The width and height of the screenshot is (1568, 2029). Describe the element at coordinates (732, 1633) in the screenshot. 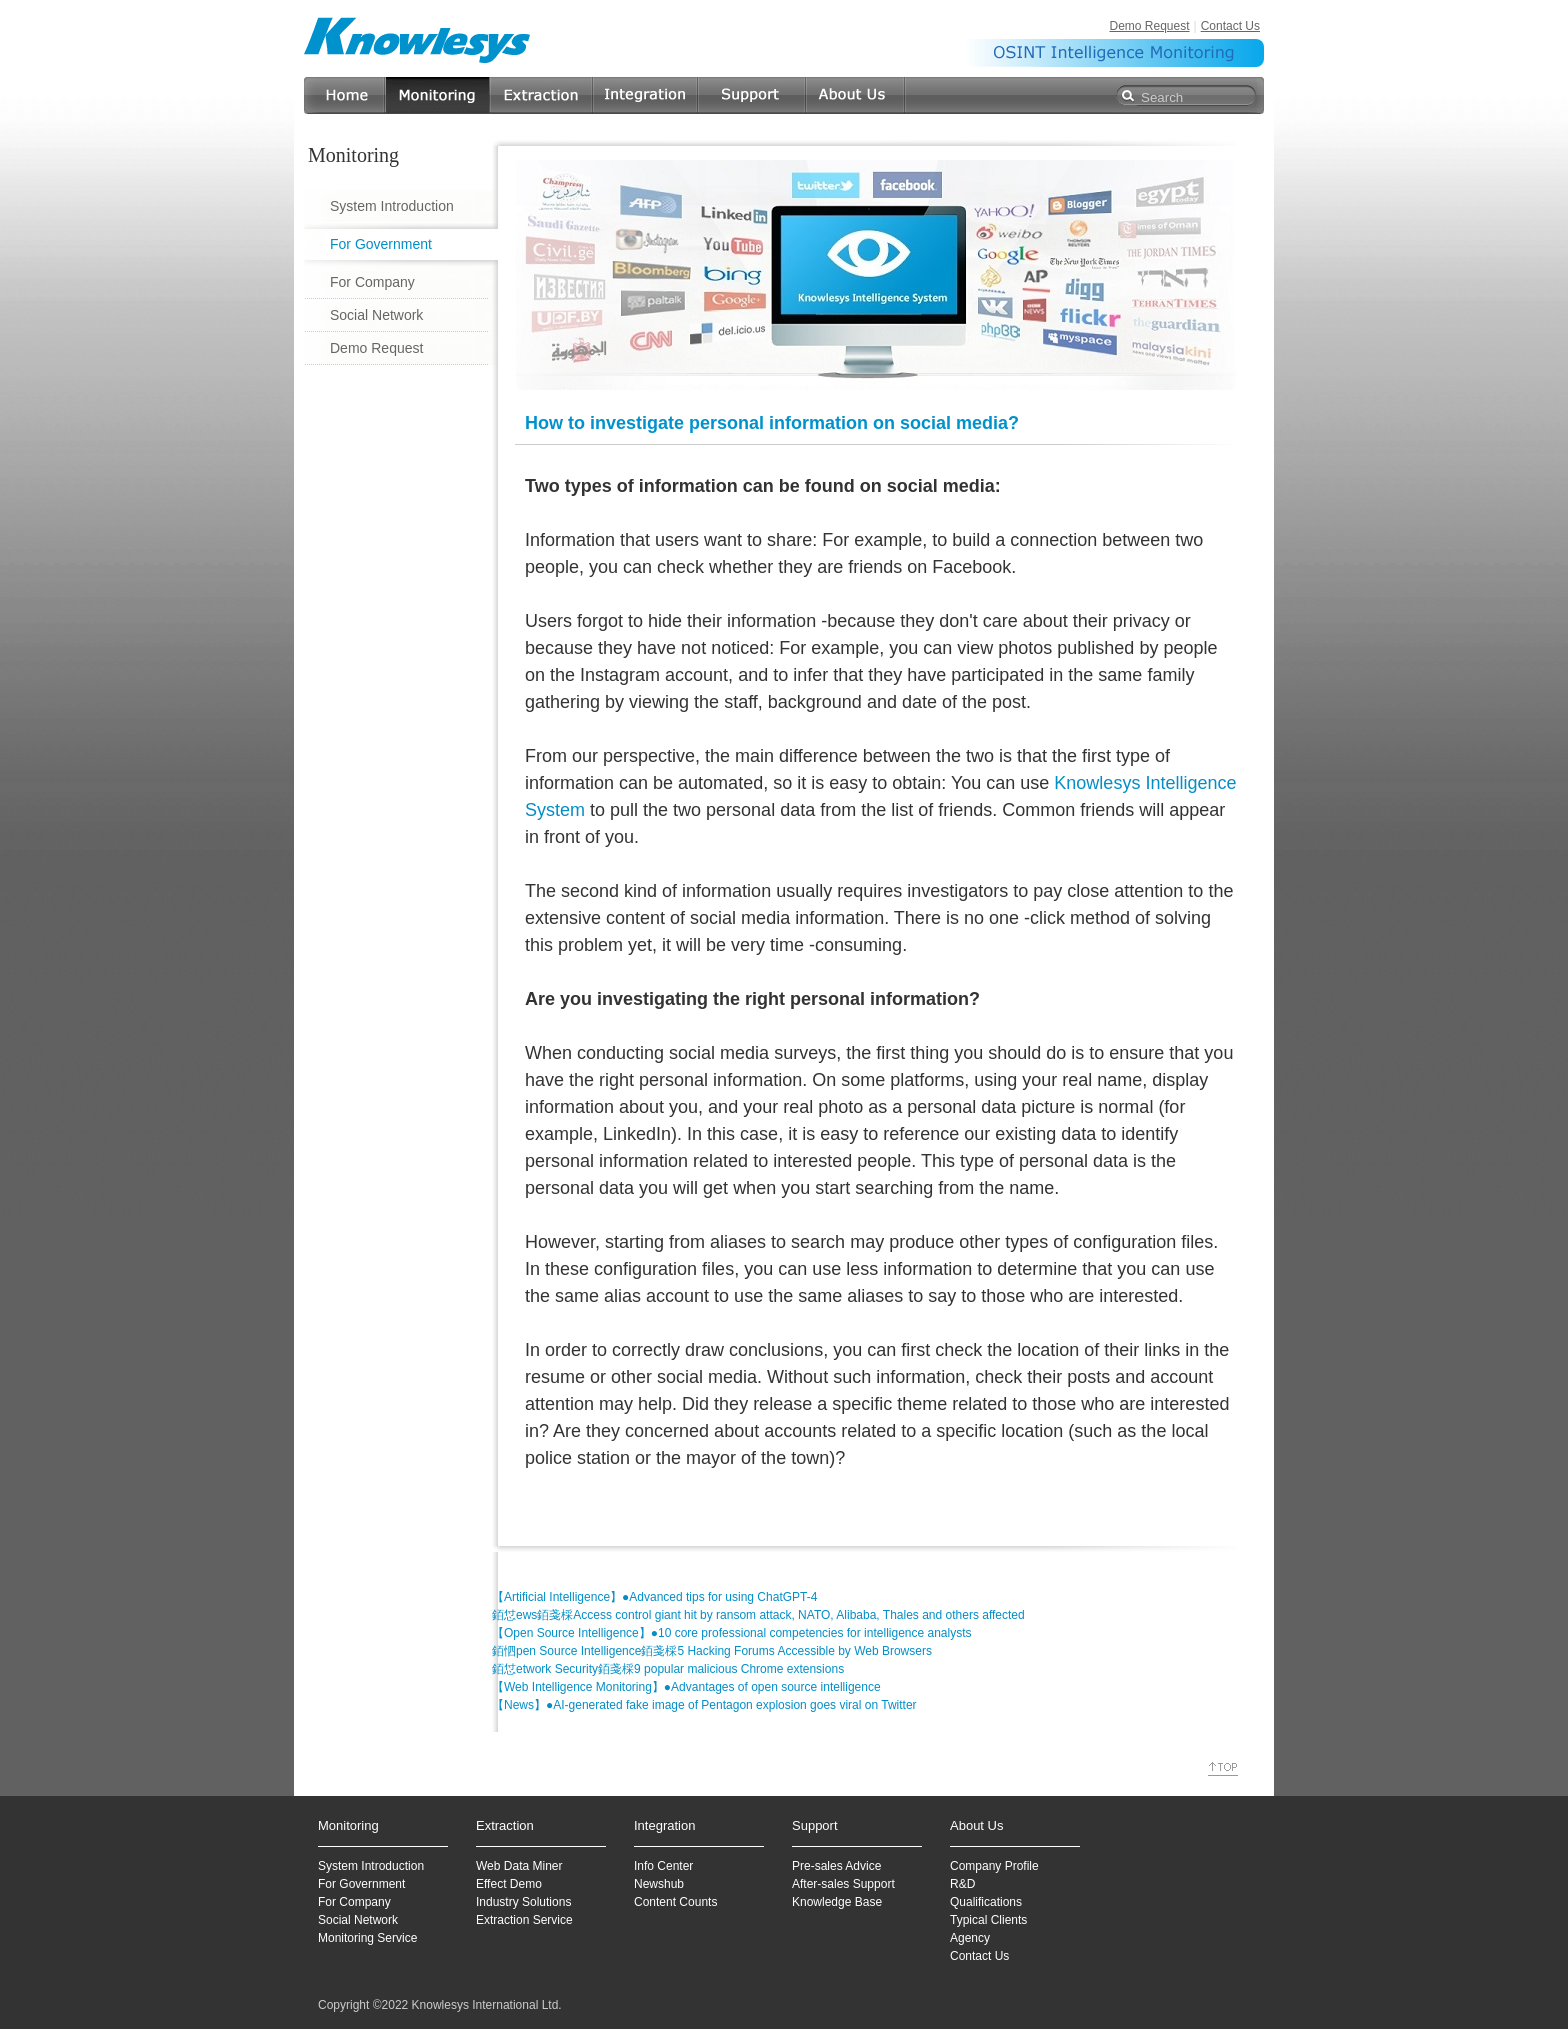

I see `【Open Source Intelligence】●10 core professional competencies for intelligence analysts` at that location.